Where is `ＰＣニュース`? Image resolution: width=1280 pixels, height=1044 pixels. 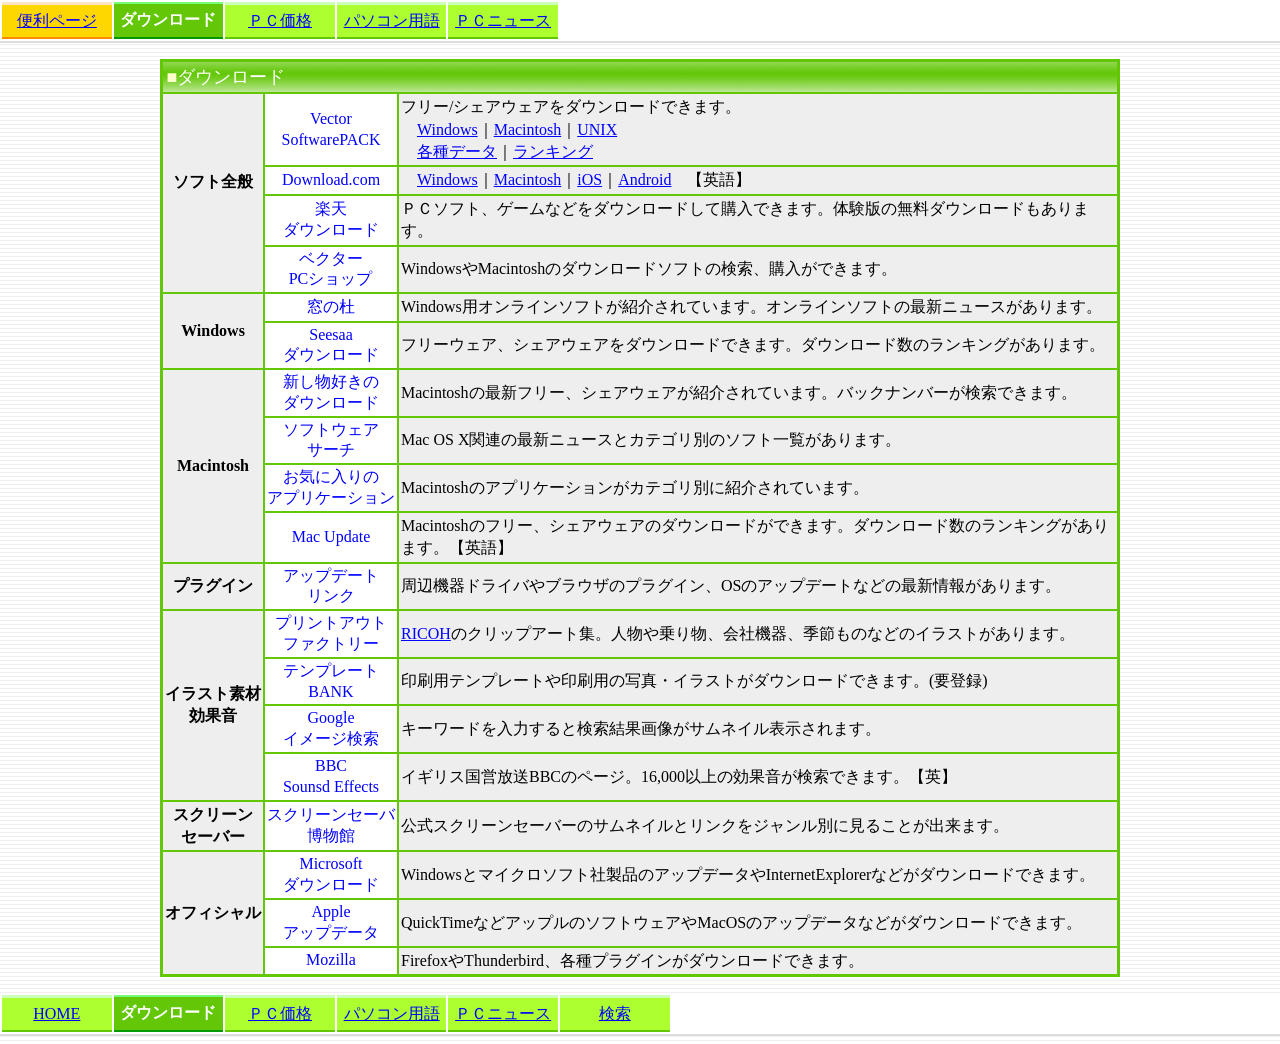
ＰＣニュース is located at coordinates (503, 20).